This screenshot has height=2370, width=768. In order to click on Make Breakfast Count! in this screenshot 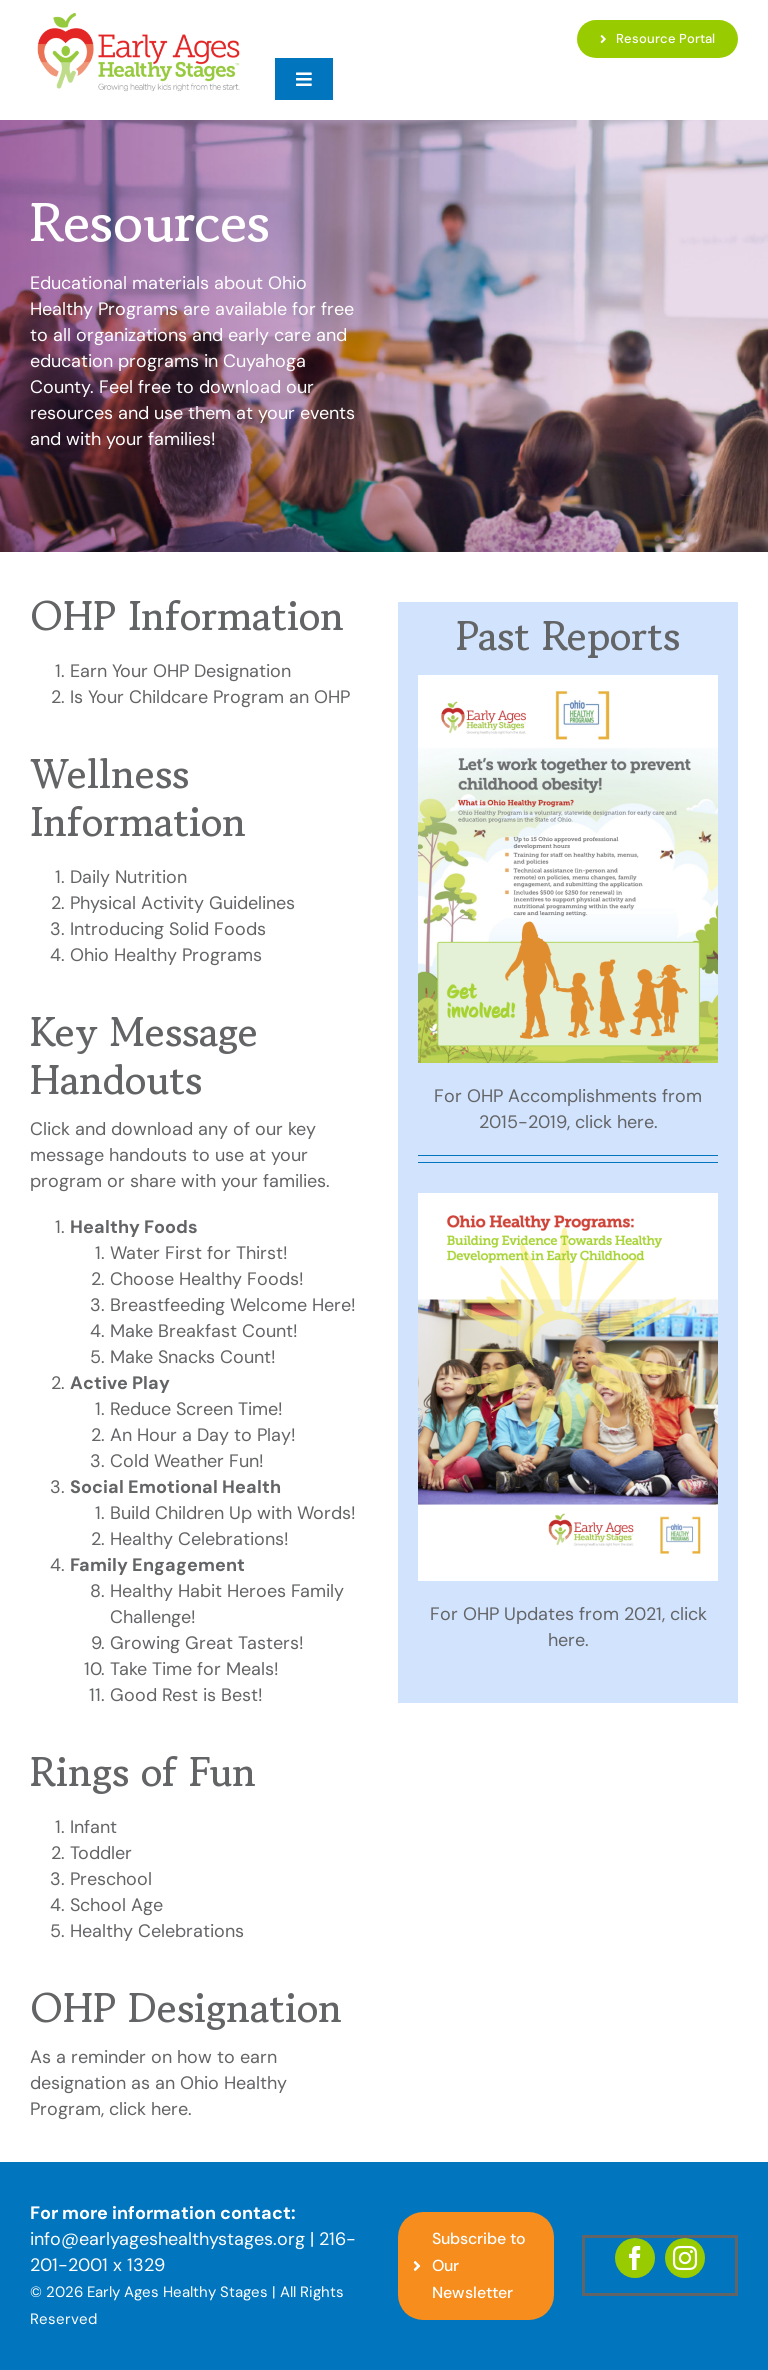, I will do `click(204, 1331)`.